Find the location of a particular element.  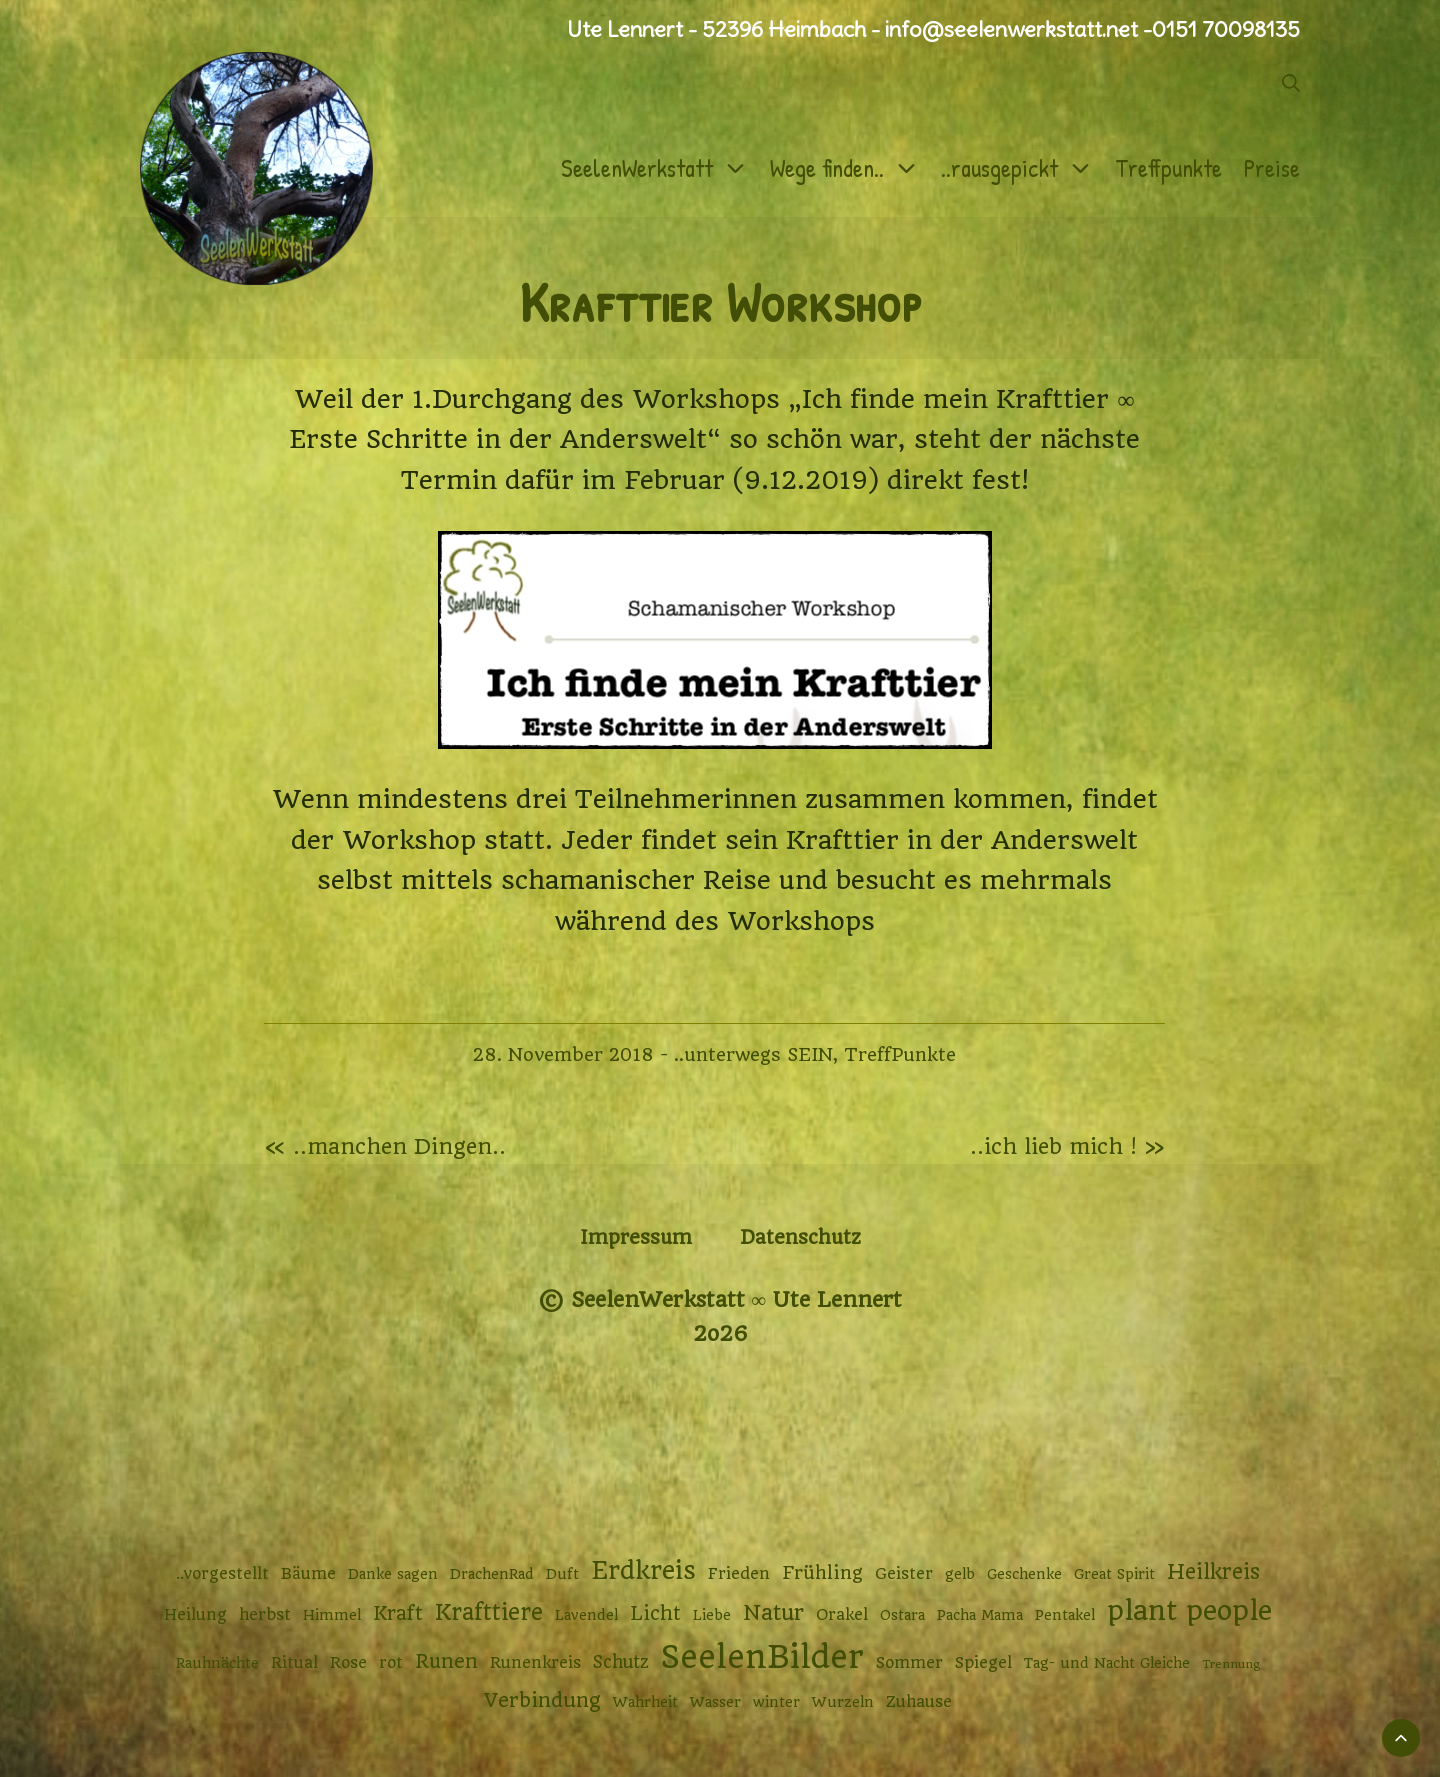

Impressum is located at coordinates (636, 1237).